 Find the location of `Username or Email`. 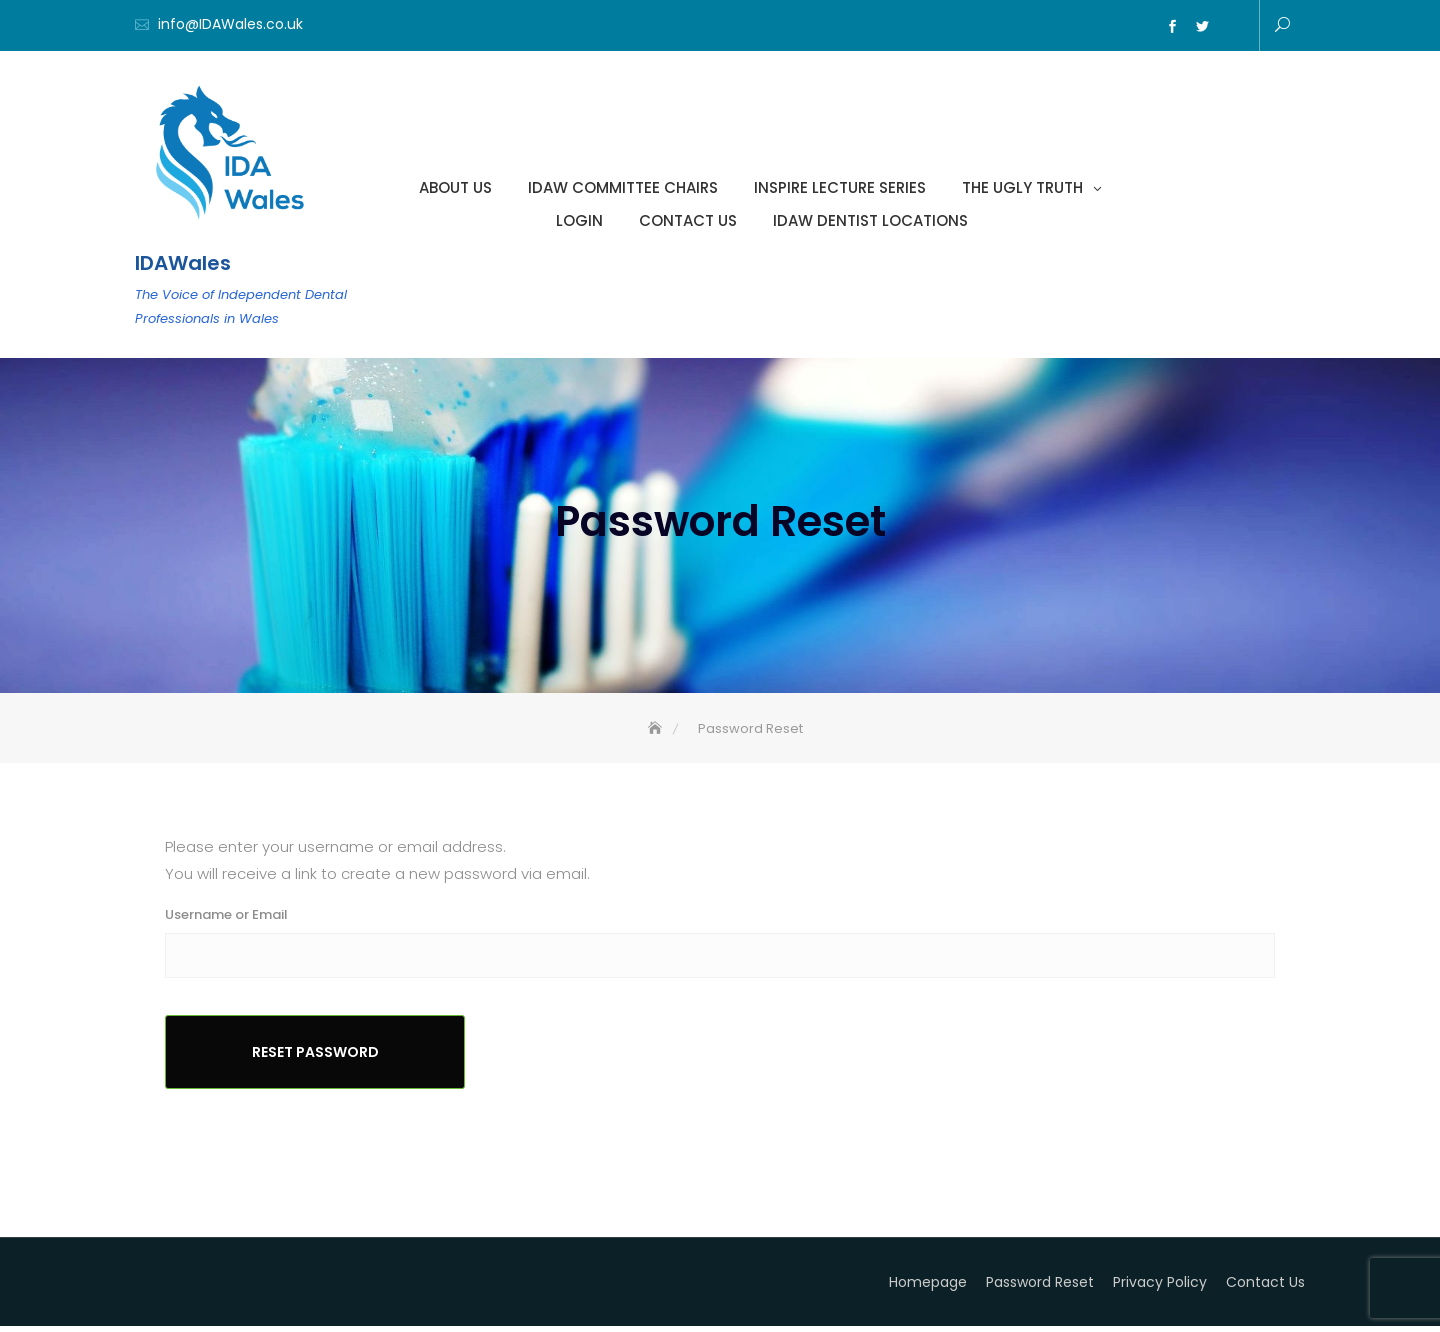

Username or Email is located at coordinates (226, 920).